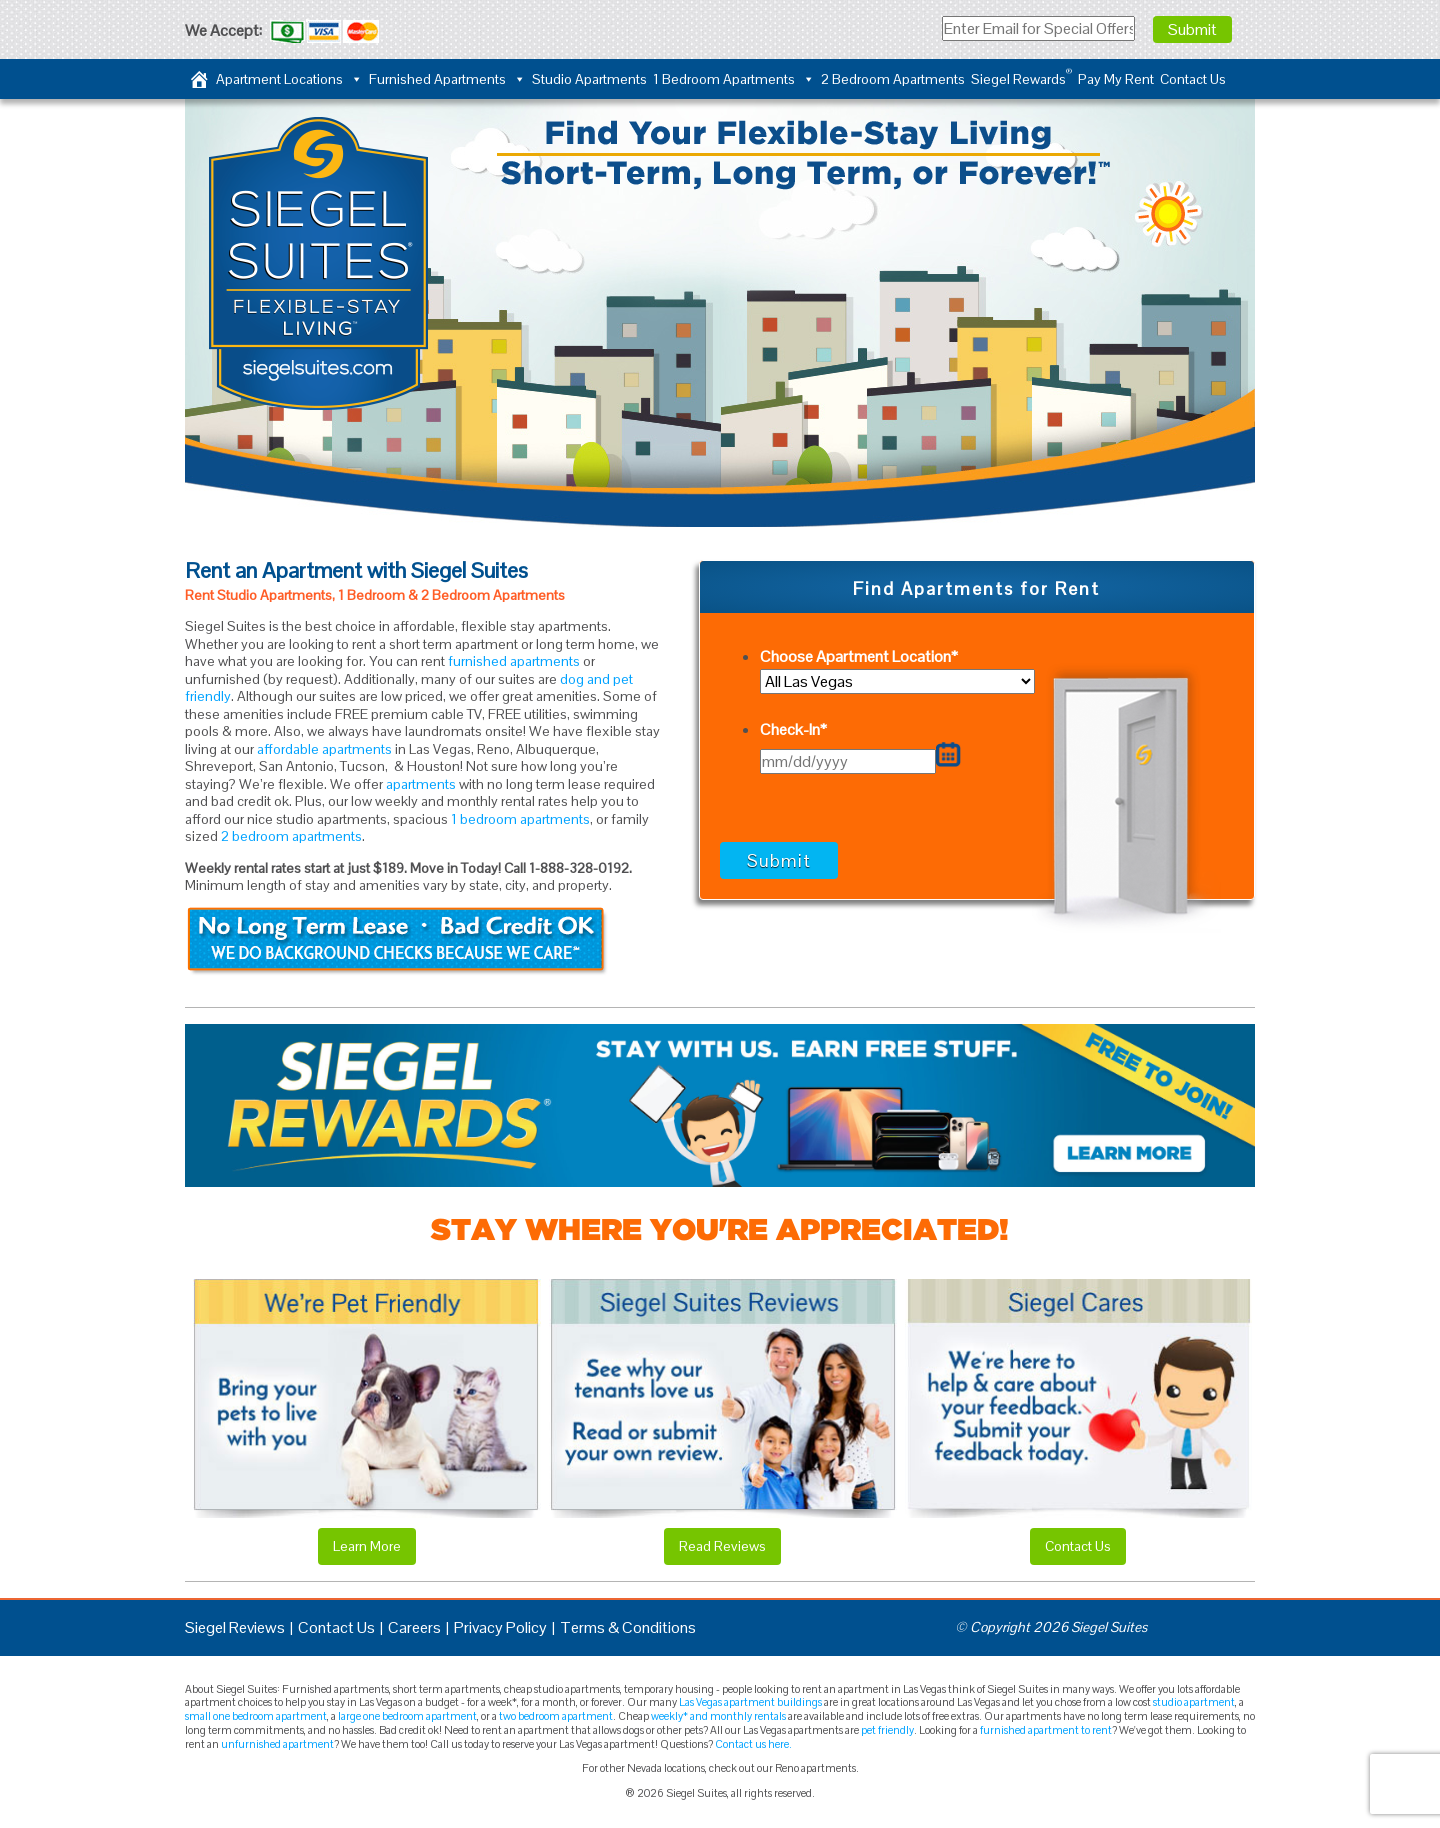  Describe the element at coordinates (1021, 77) in the screenshot. I see `Siegel Rewards` at that location.